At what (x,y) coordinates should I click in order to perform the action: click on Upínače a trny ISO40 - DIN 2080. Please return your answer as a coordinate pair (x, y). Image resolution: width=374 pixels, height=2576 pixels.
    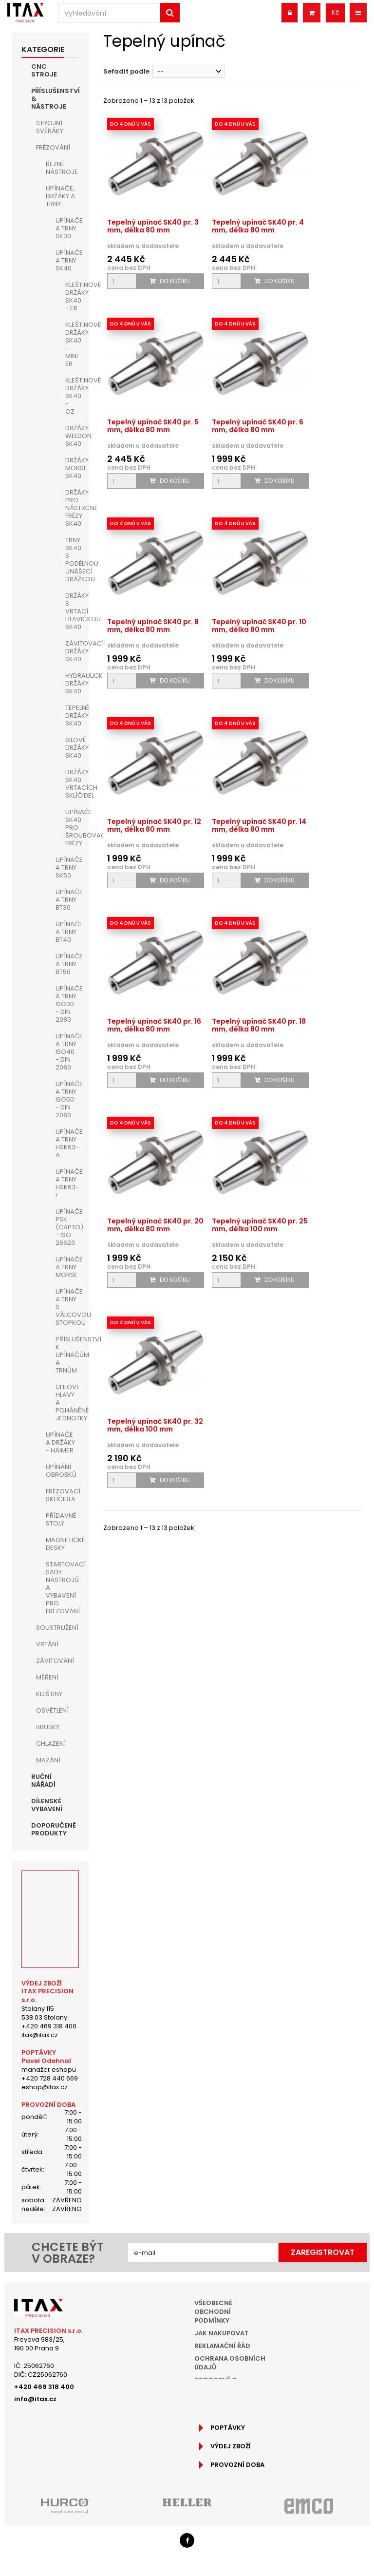
    Looking at the image, I should click on (67, 1051).